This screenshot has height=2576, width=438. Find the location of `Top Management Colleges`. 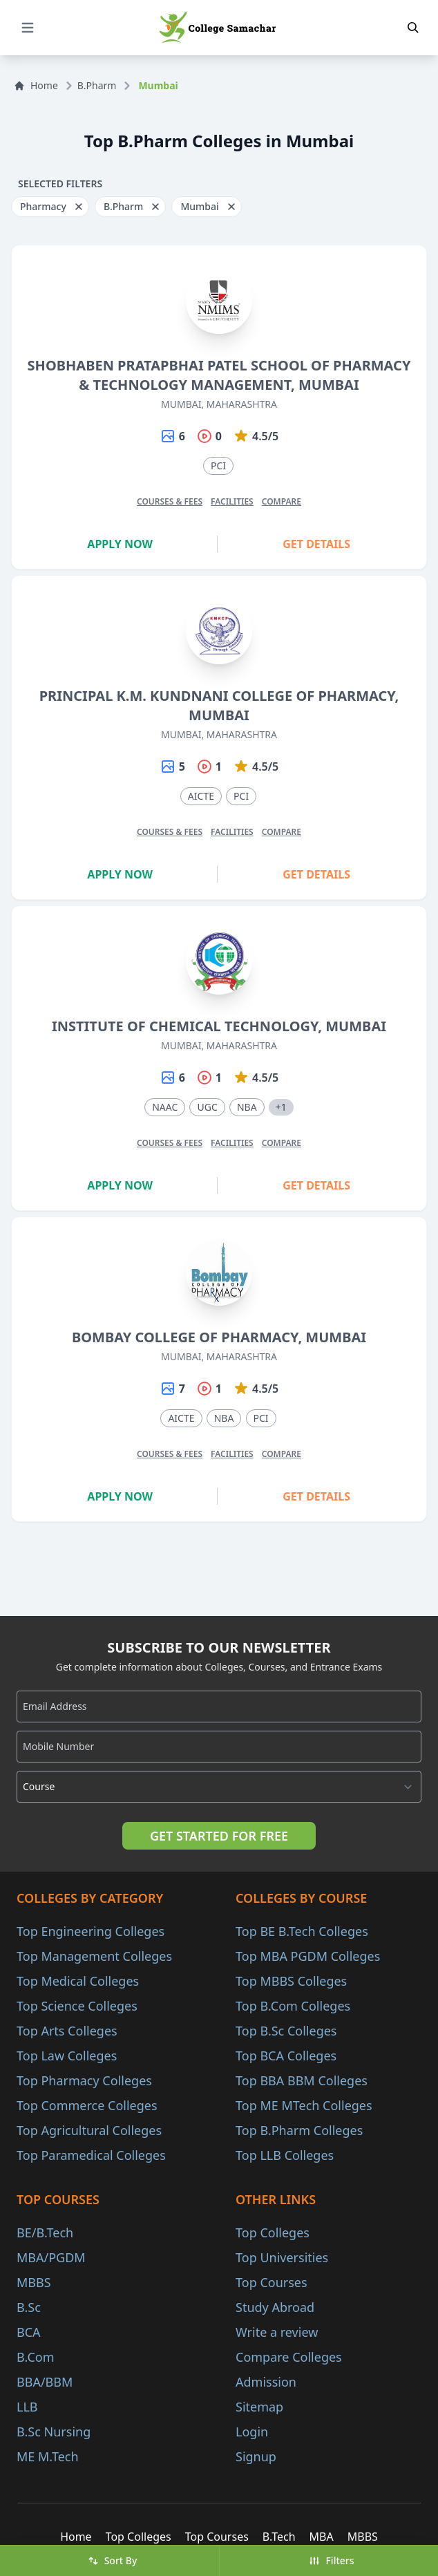

Top Management Colleges is located at coordinates (94, 1956).